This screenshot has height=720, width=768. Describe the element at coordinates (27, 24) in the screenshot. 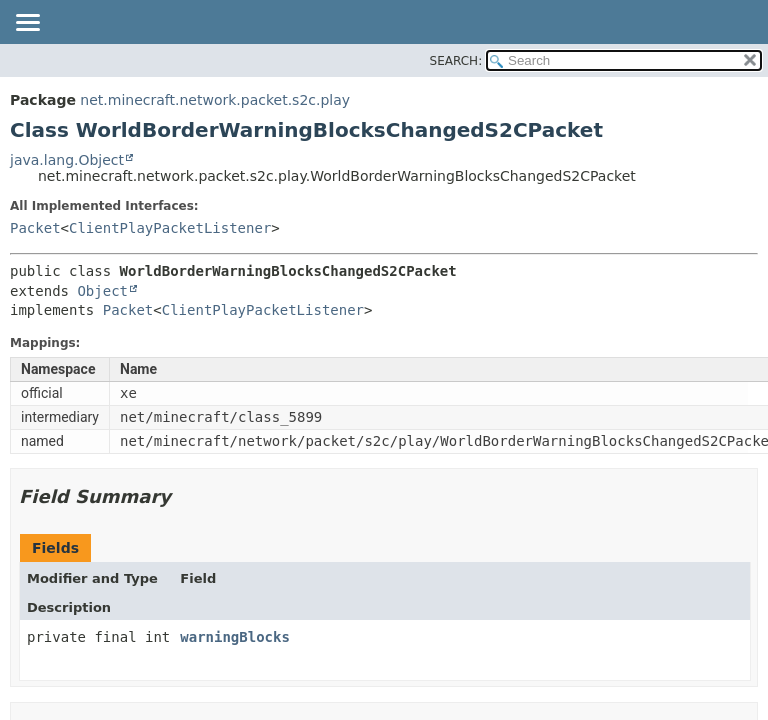

I see `[Toggle navigation links]` at that location.